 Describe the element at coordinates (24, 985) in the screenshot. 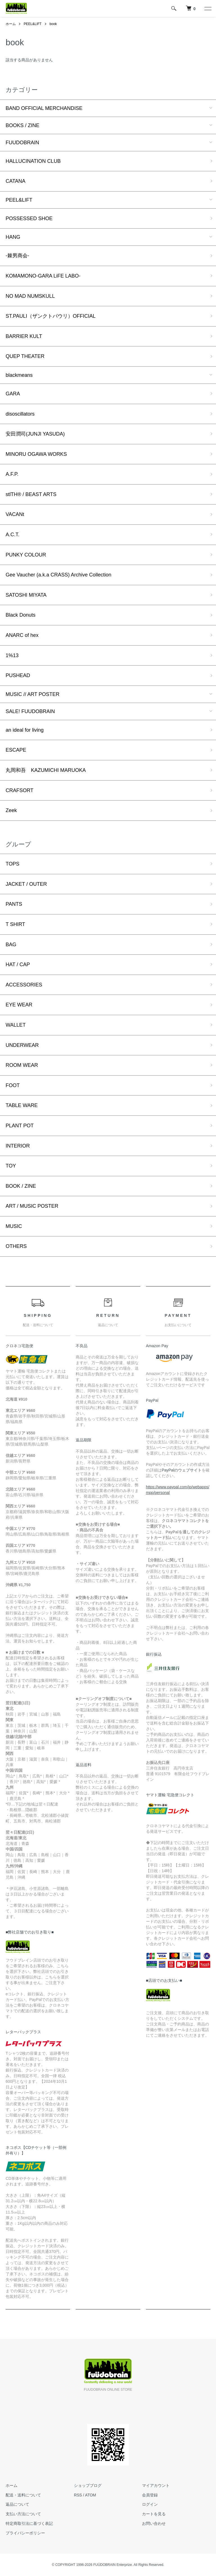

I see `ACCESSORIES` at that location.